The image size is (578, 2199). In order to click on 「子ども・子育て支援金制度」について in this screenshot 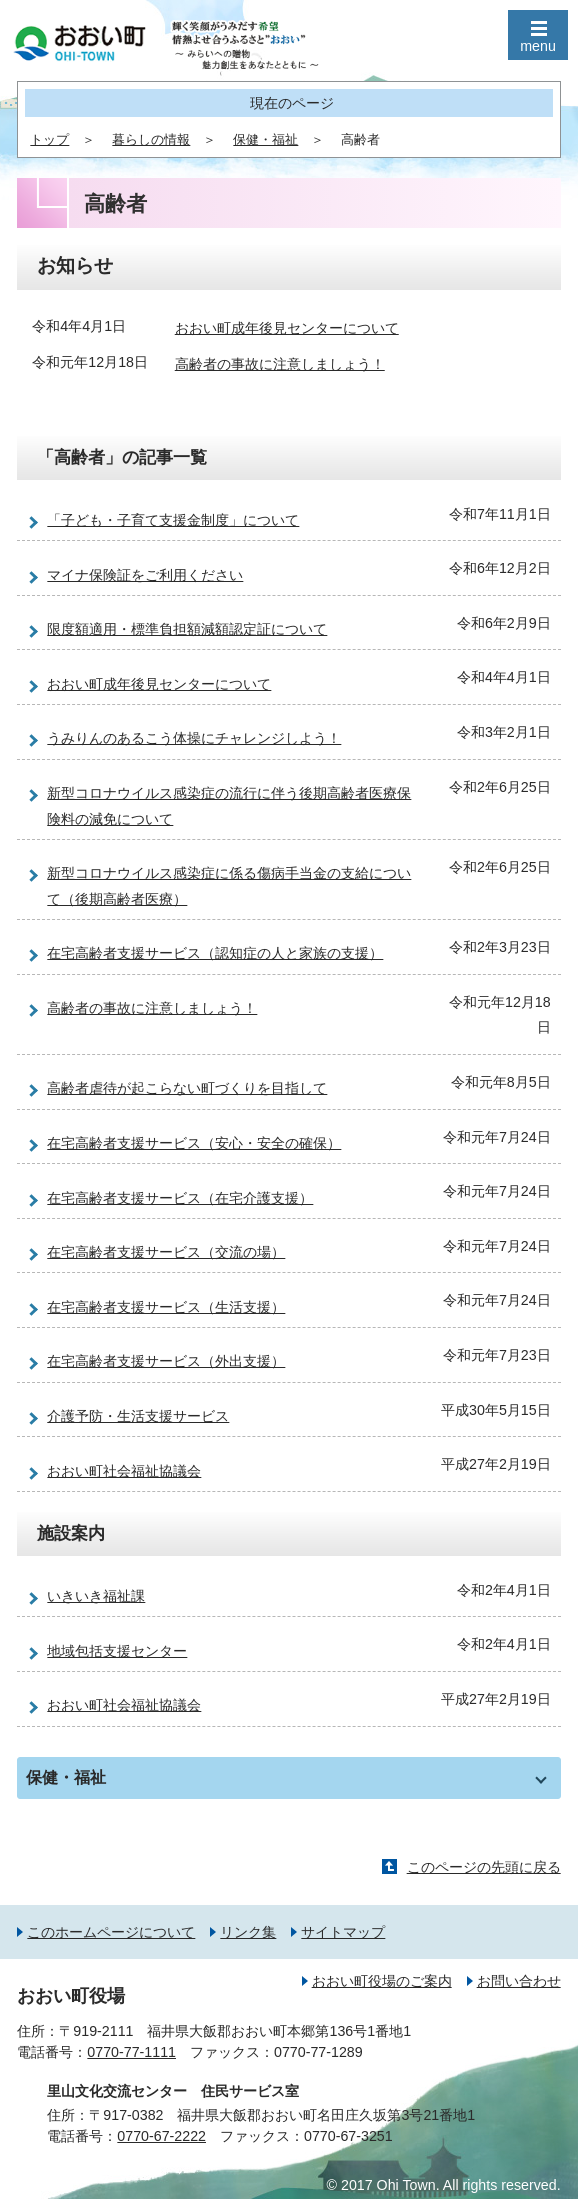, I will do `click(173, 520)`.